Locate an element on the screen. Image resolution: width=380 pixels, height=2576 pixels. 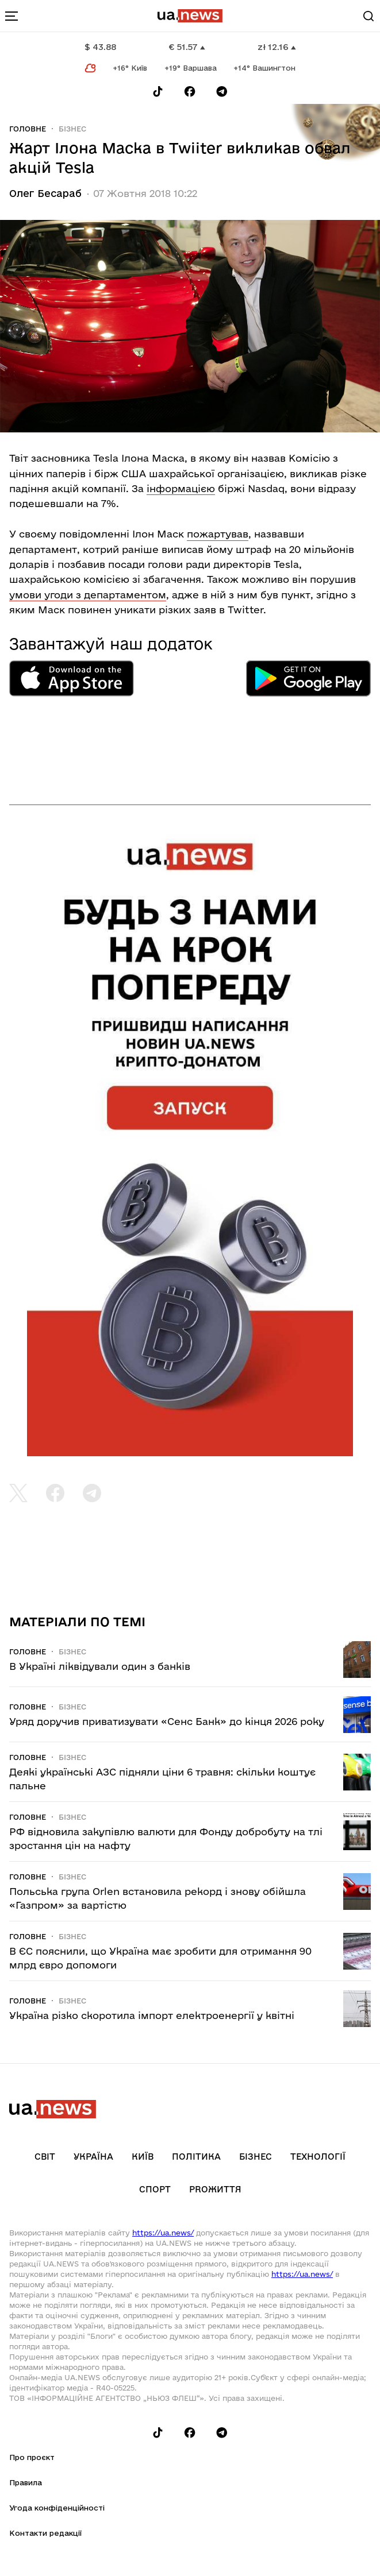
[Follow us on Tik-Tok] is located at coordinates (157, 91).